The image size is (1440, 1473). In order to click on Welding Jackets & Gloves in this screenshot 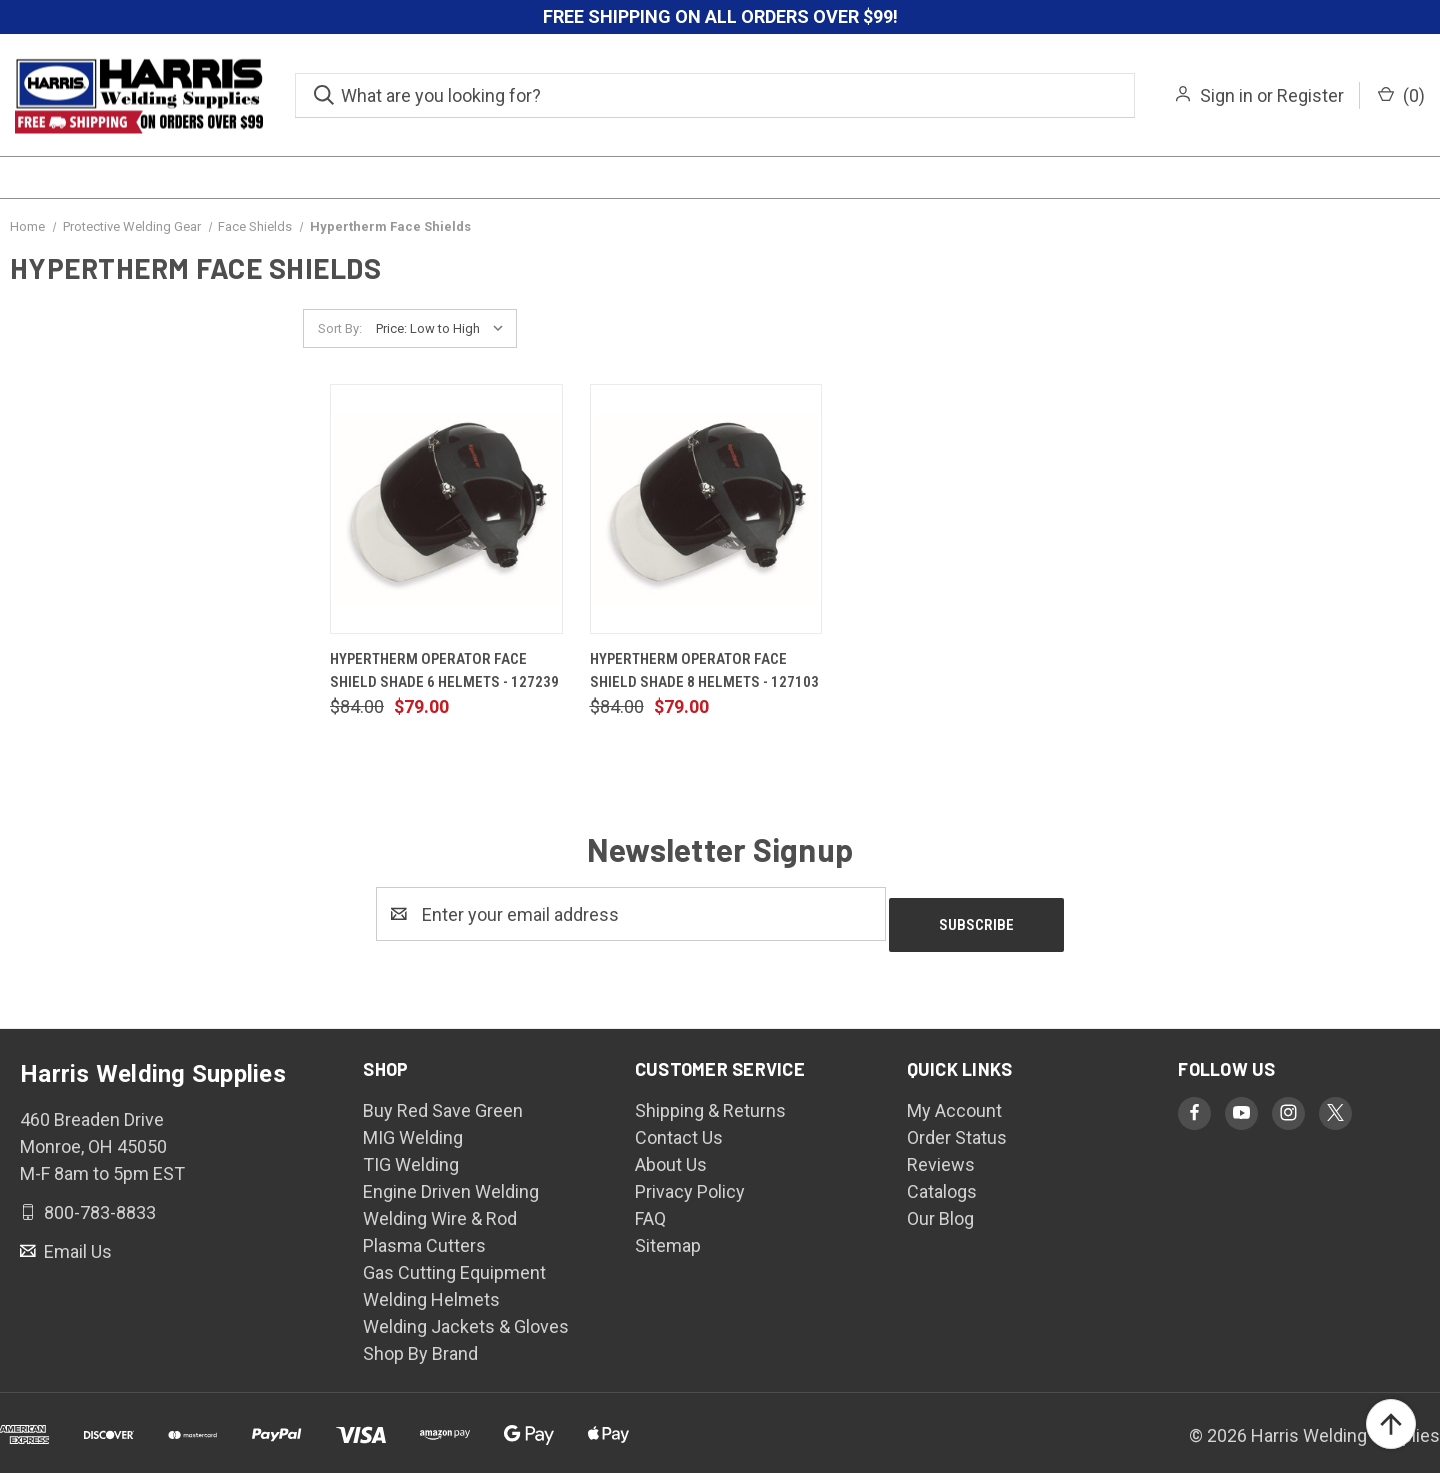, I will do `click(466, 1315)`.